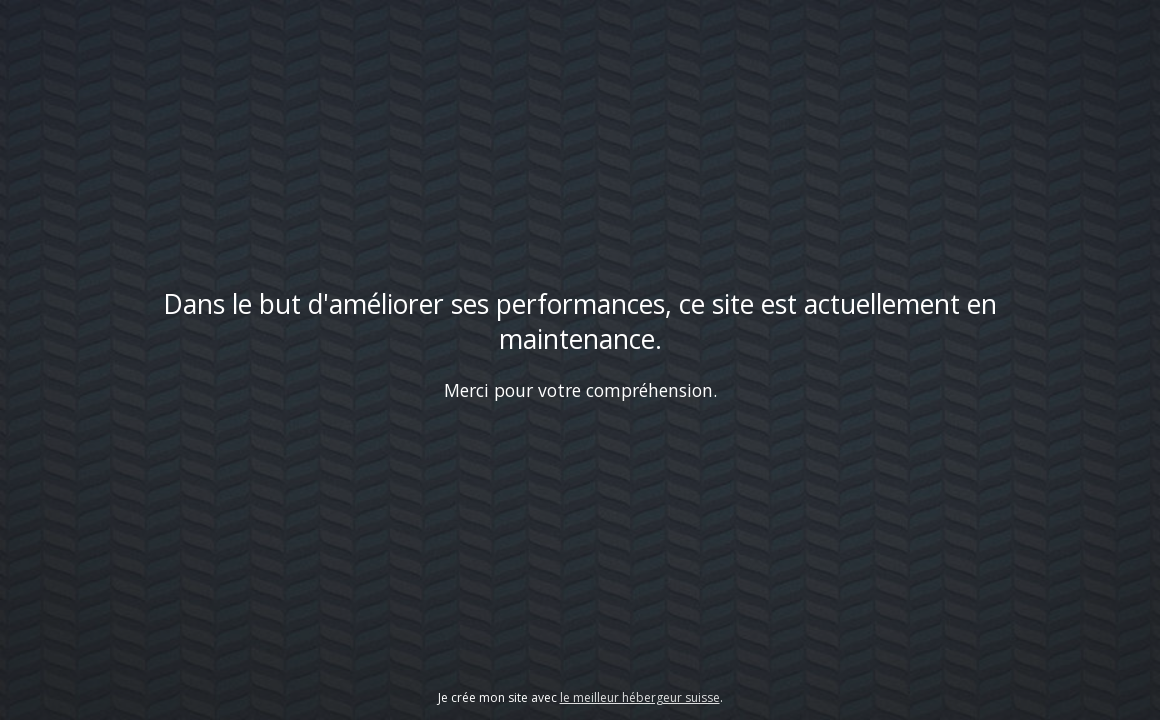 The width and height of the screenshot is (1160, 720). Describe the element at coordinates (640, 697) in the screenshot. I see `le meilleur hébergeur suisse` at that location.